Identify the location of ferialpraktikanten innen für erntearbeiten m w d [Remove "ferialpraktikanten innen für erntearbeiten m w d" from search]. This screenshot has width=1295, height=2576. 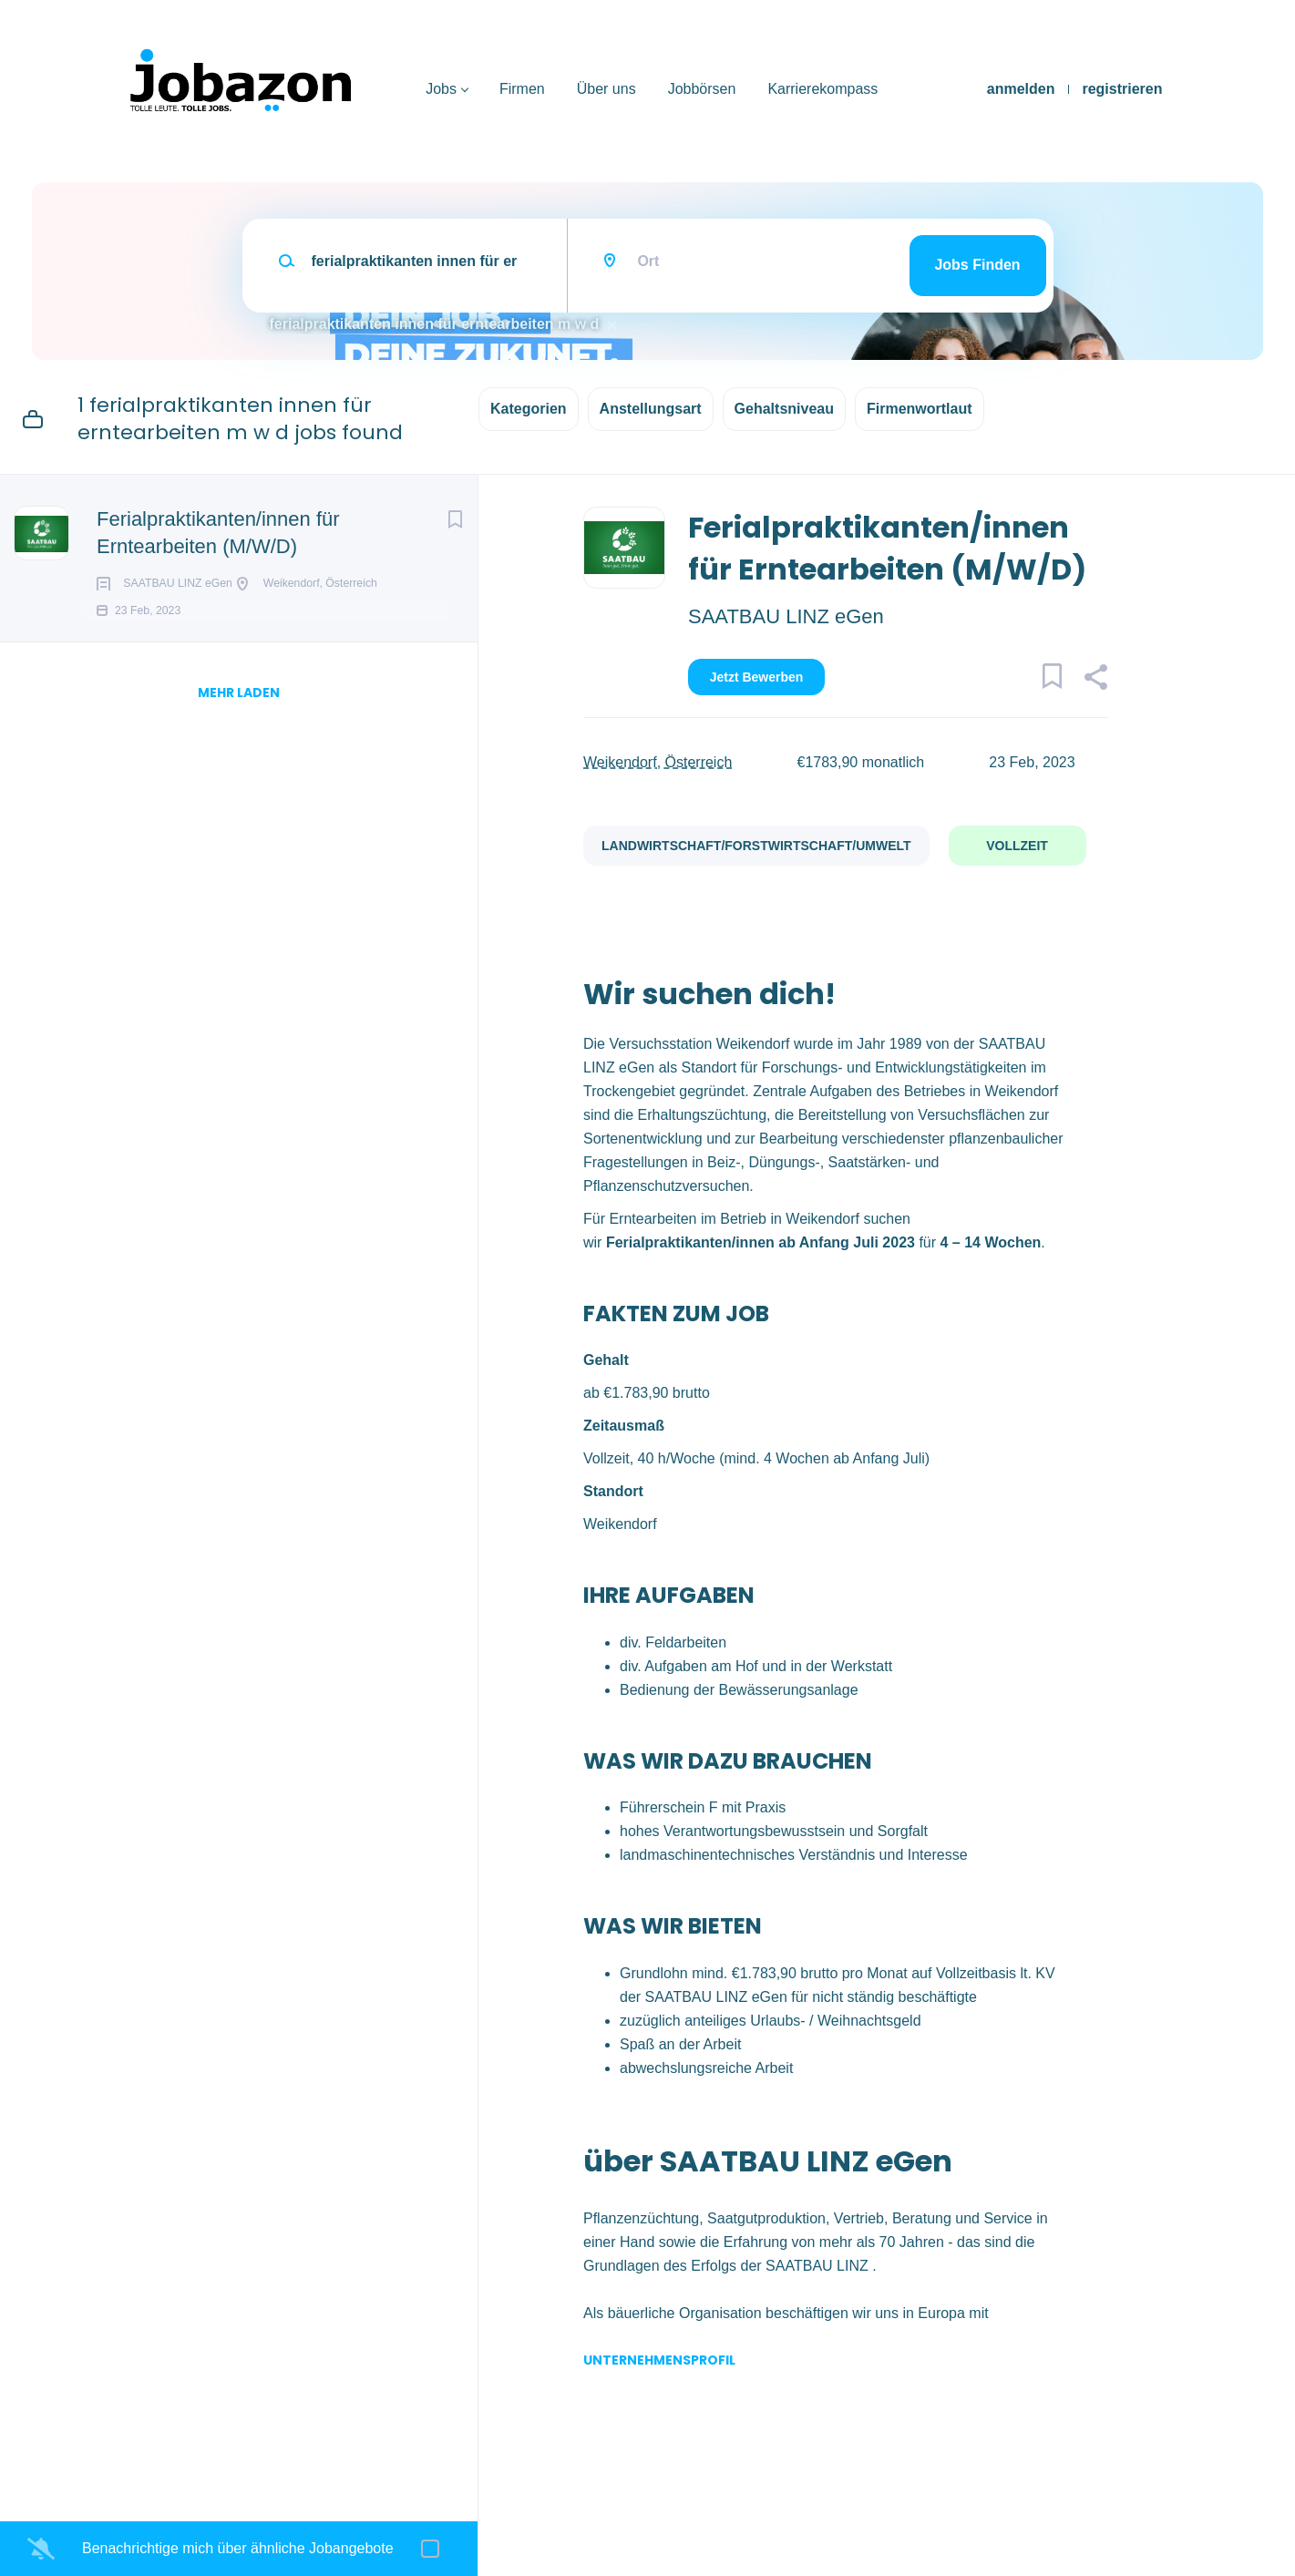
(435, 324).